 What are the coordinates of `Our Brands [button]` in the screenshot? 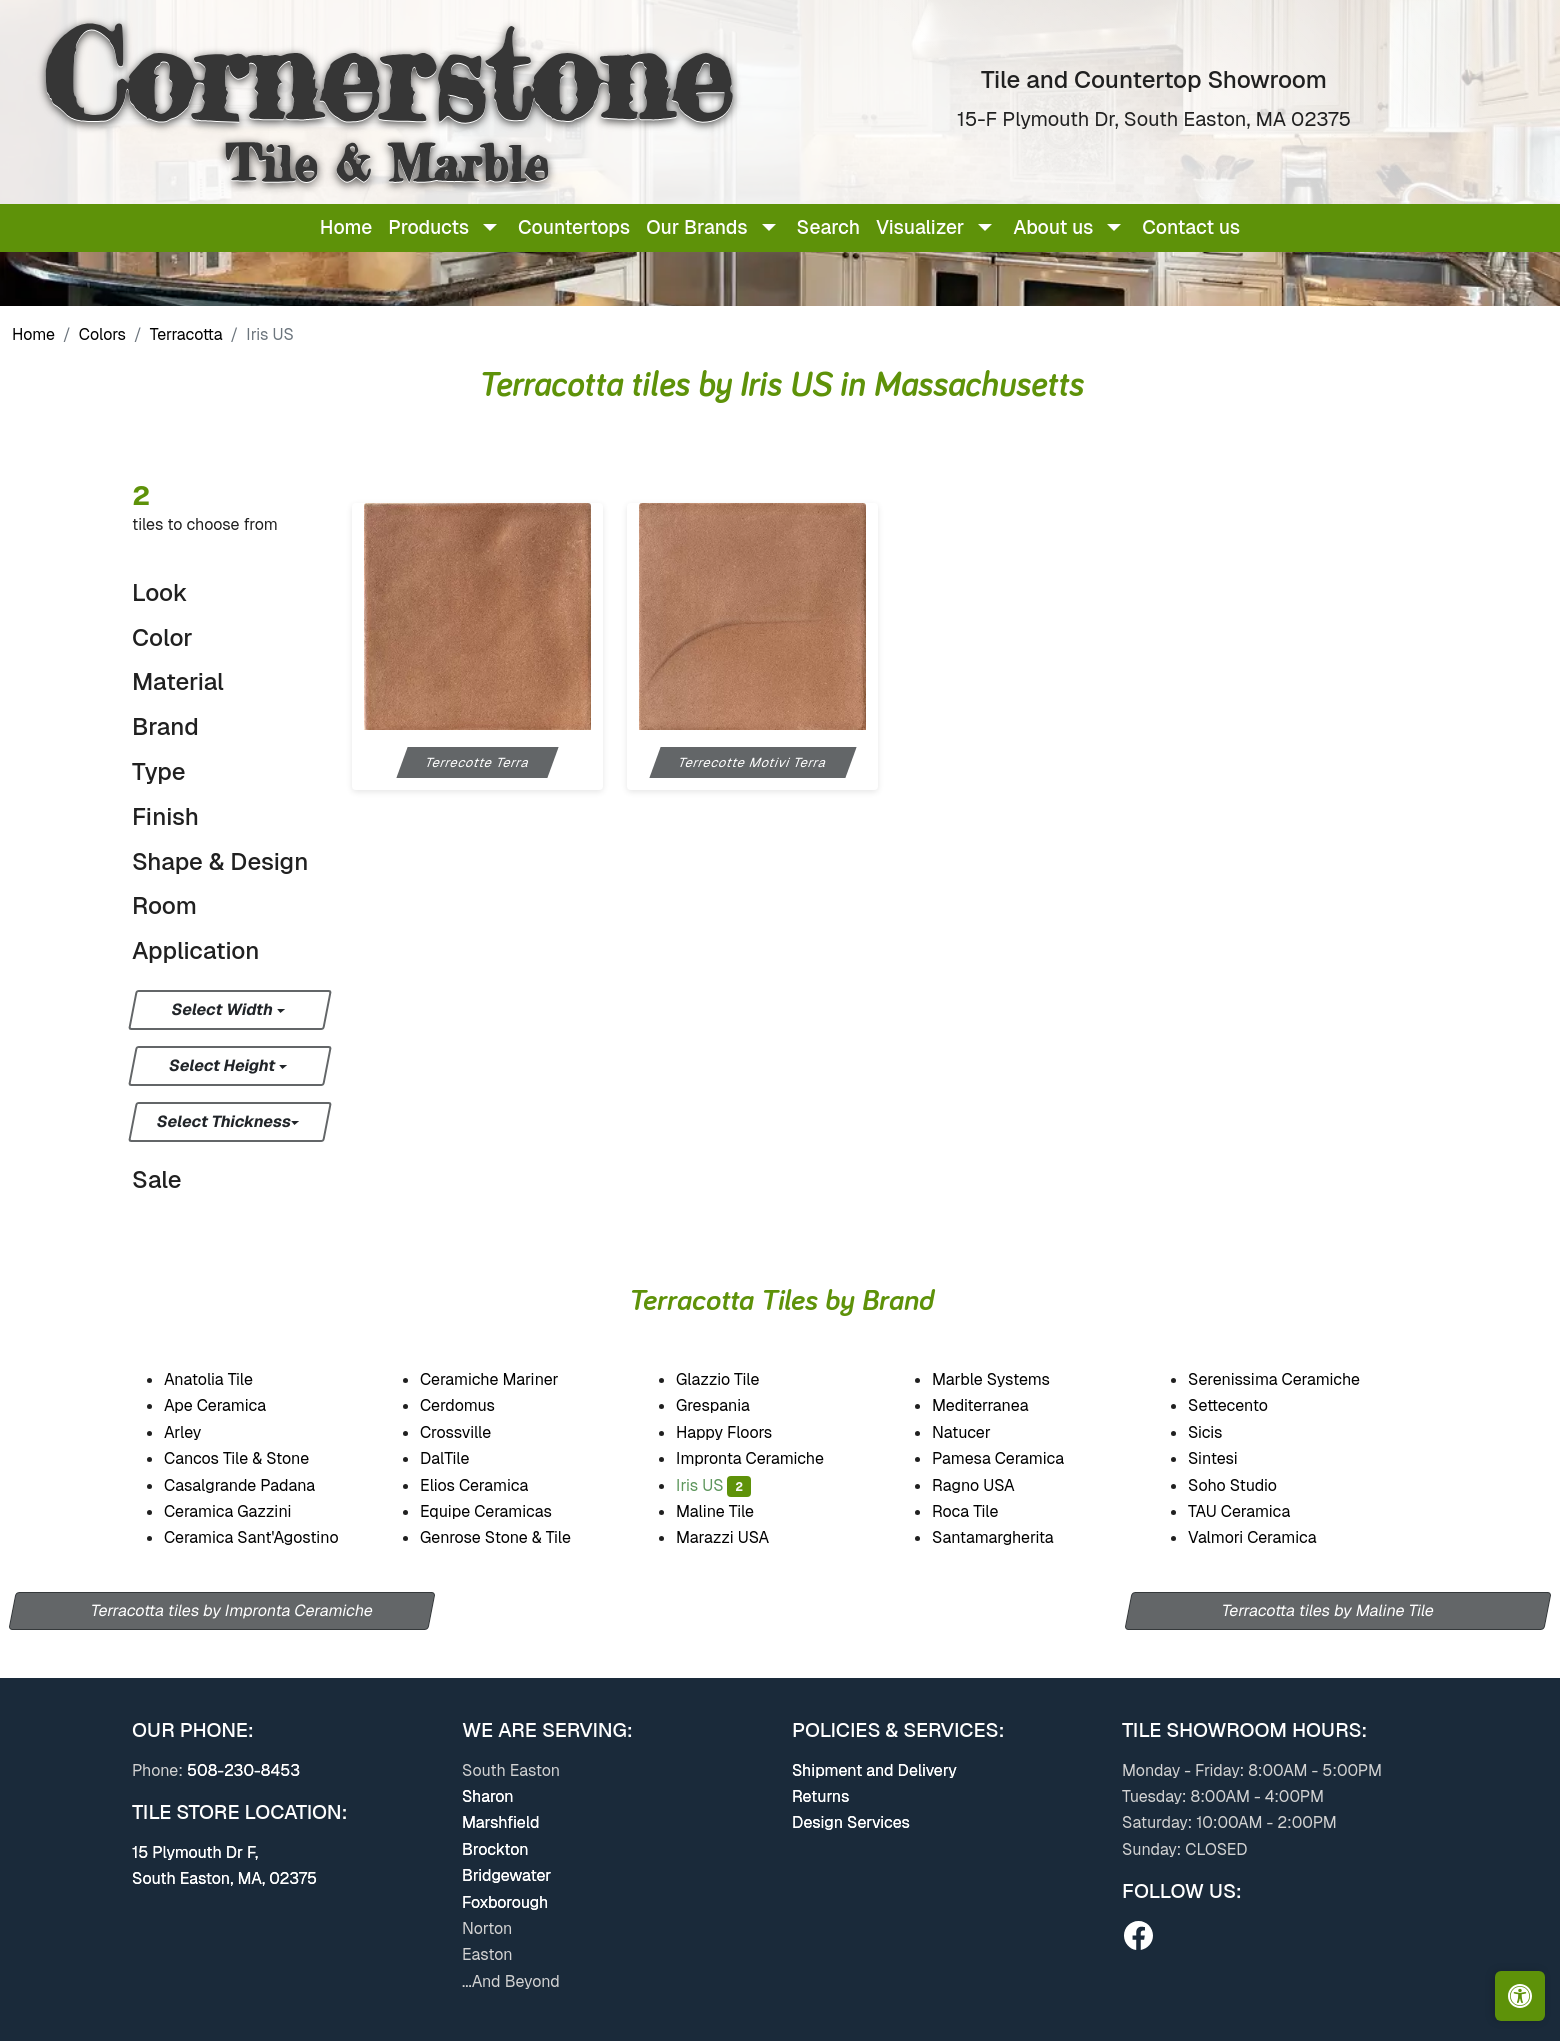 It's located at (696, 227).